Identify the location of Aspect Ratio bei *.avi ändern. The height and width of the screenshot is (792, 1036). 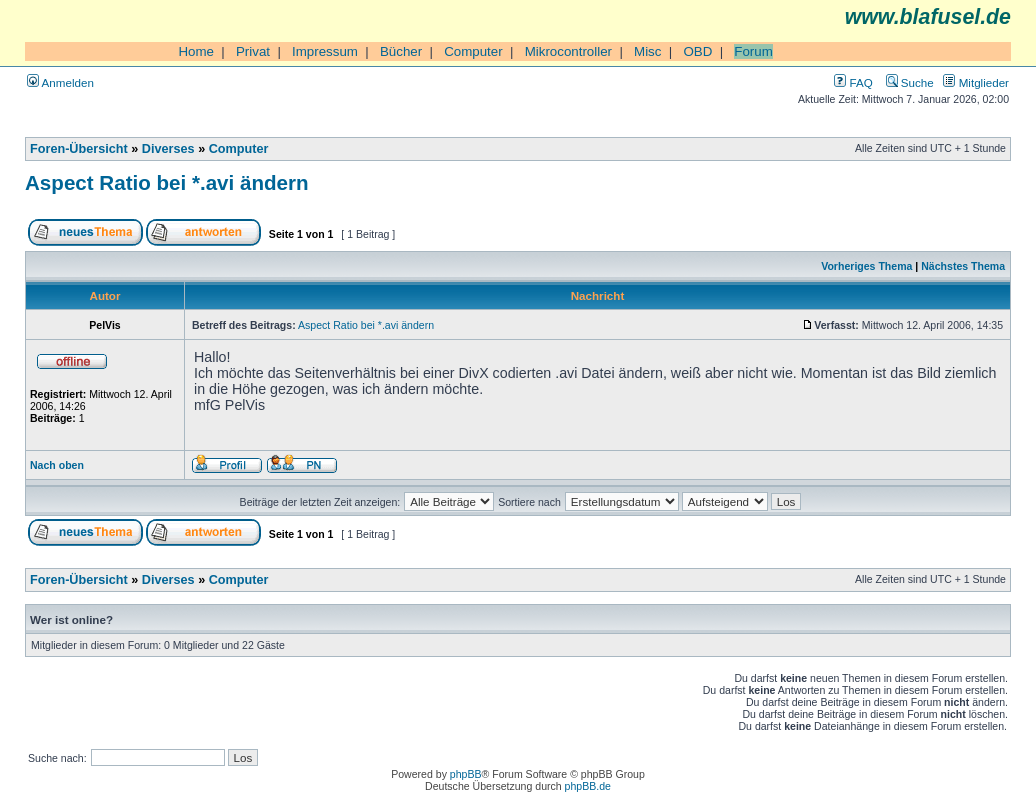
(167, 182).